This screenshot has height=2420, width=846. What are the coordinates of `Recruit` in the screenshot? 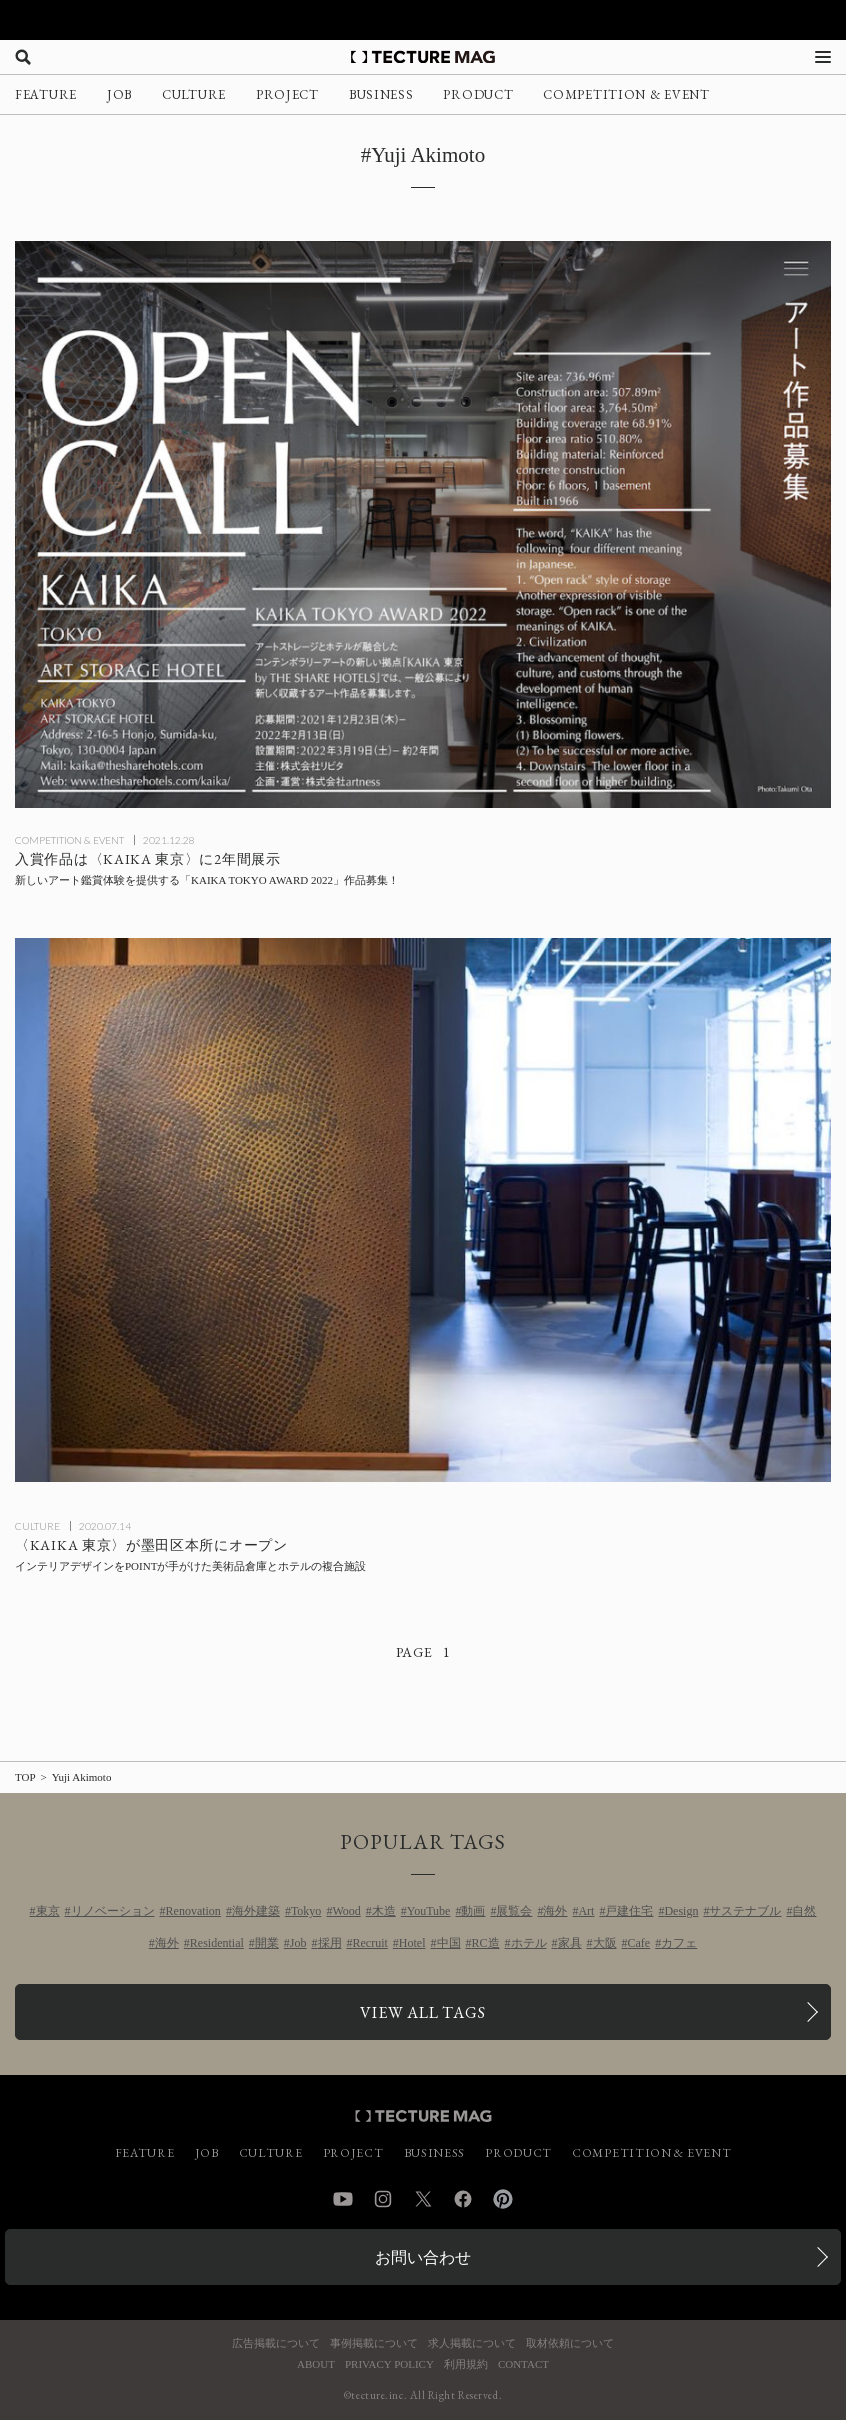 It's located at (370, 1943).